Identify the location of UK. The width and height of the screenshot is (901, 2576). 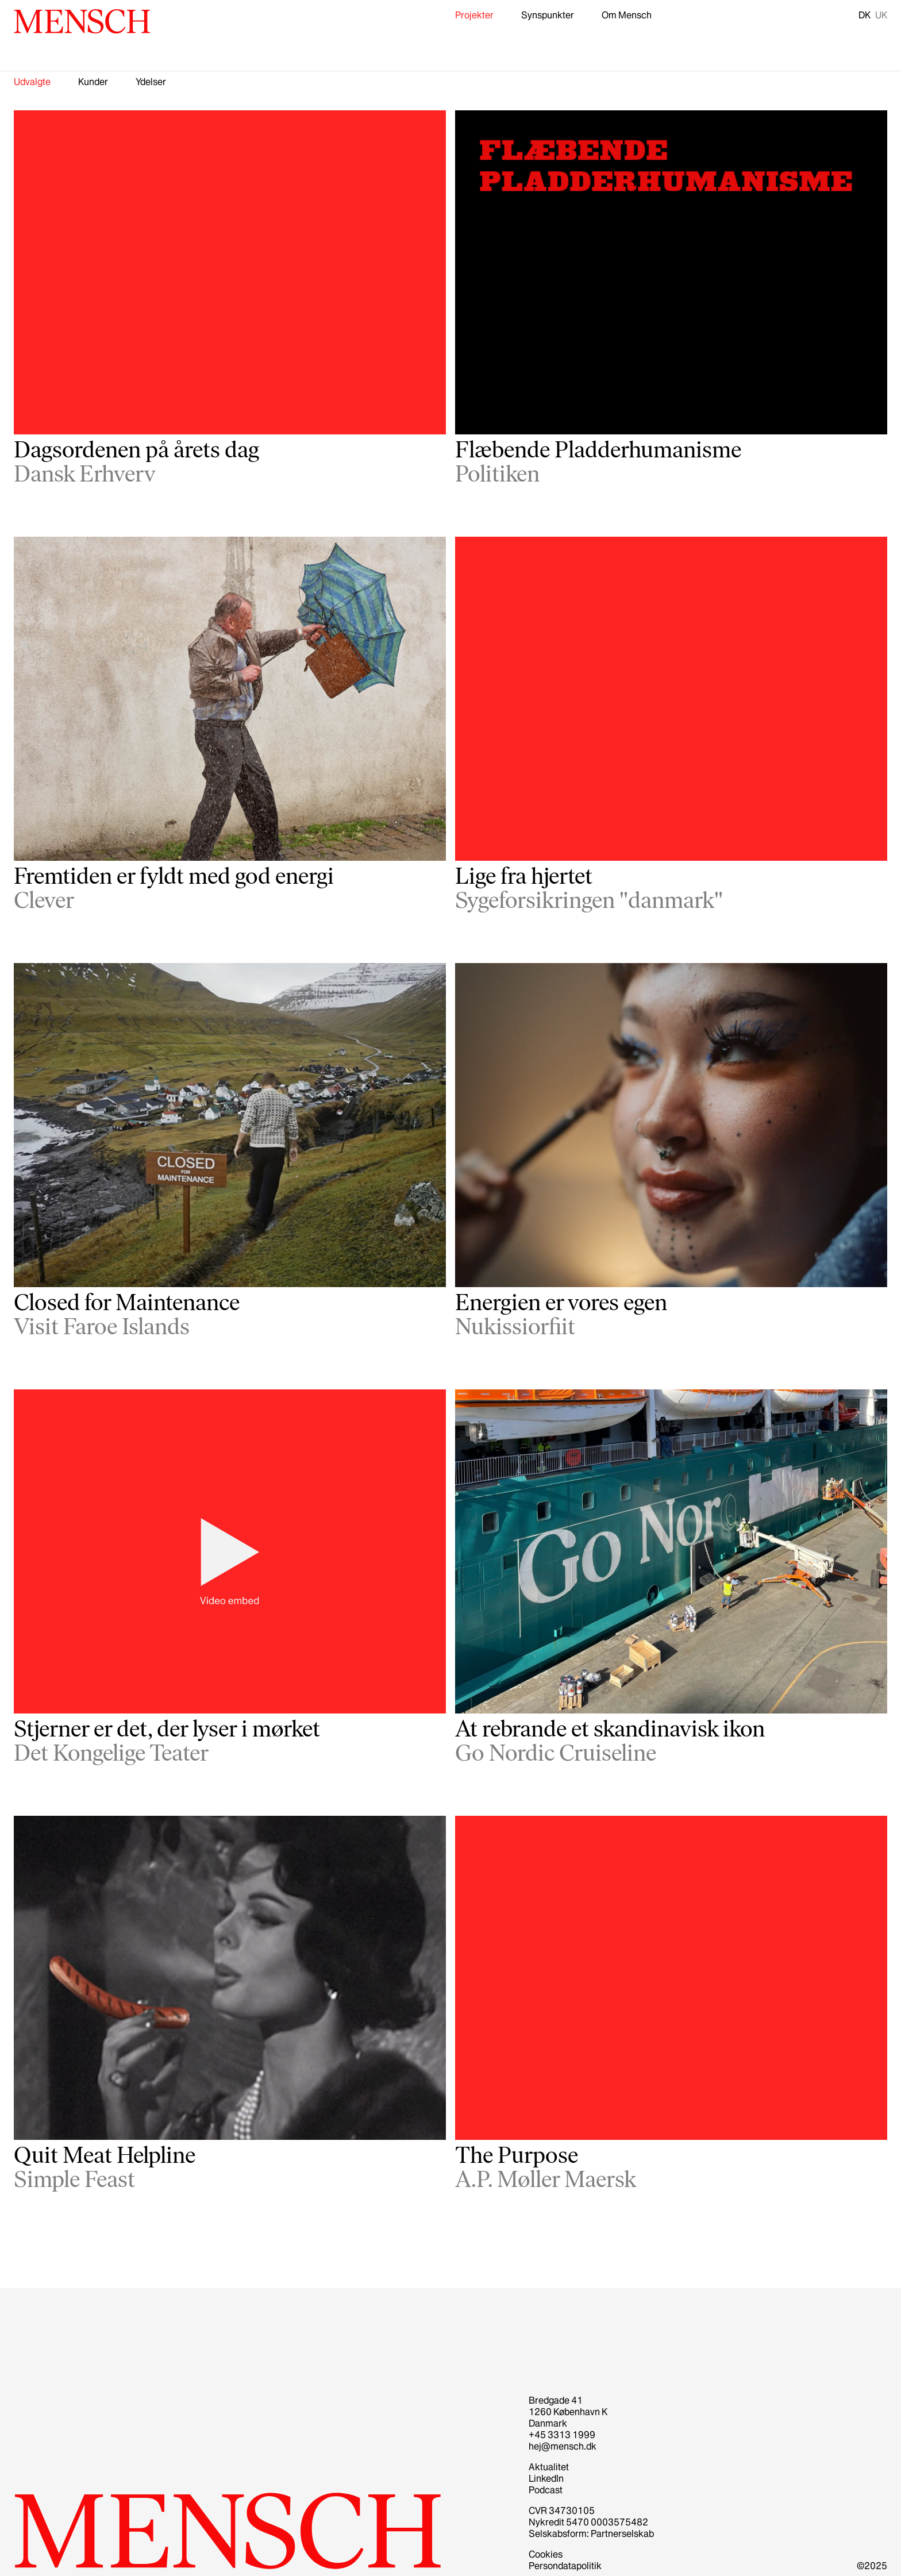
(881, 15).